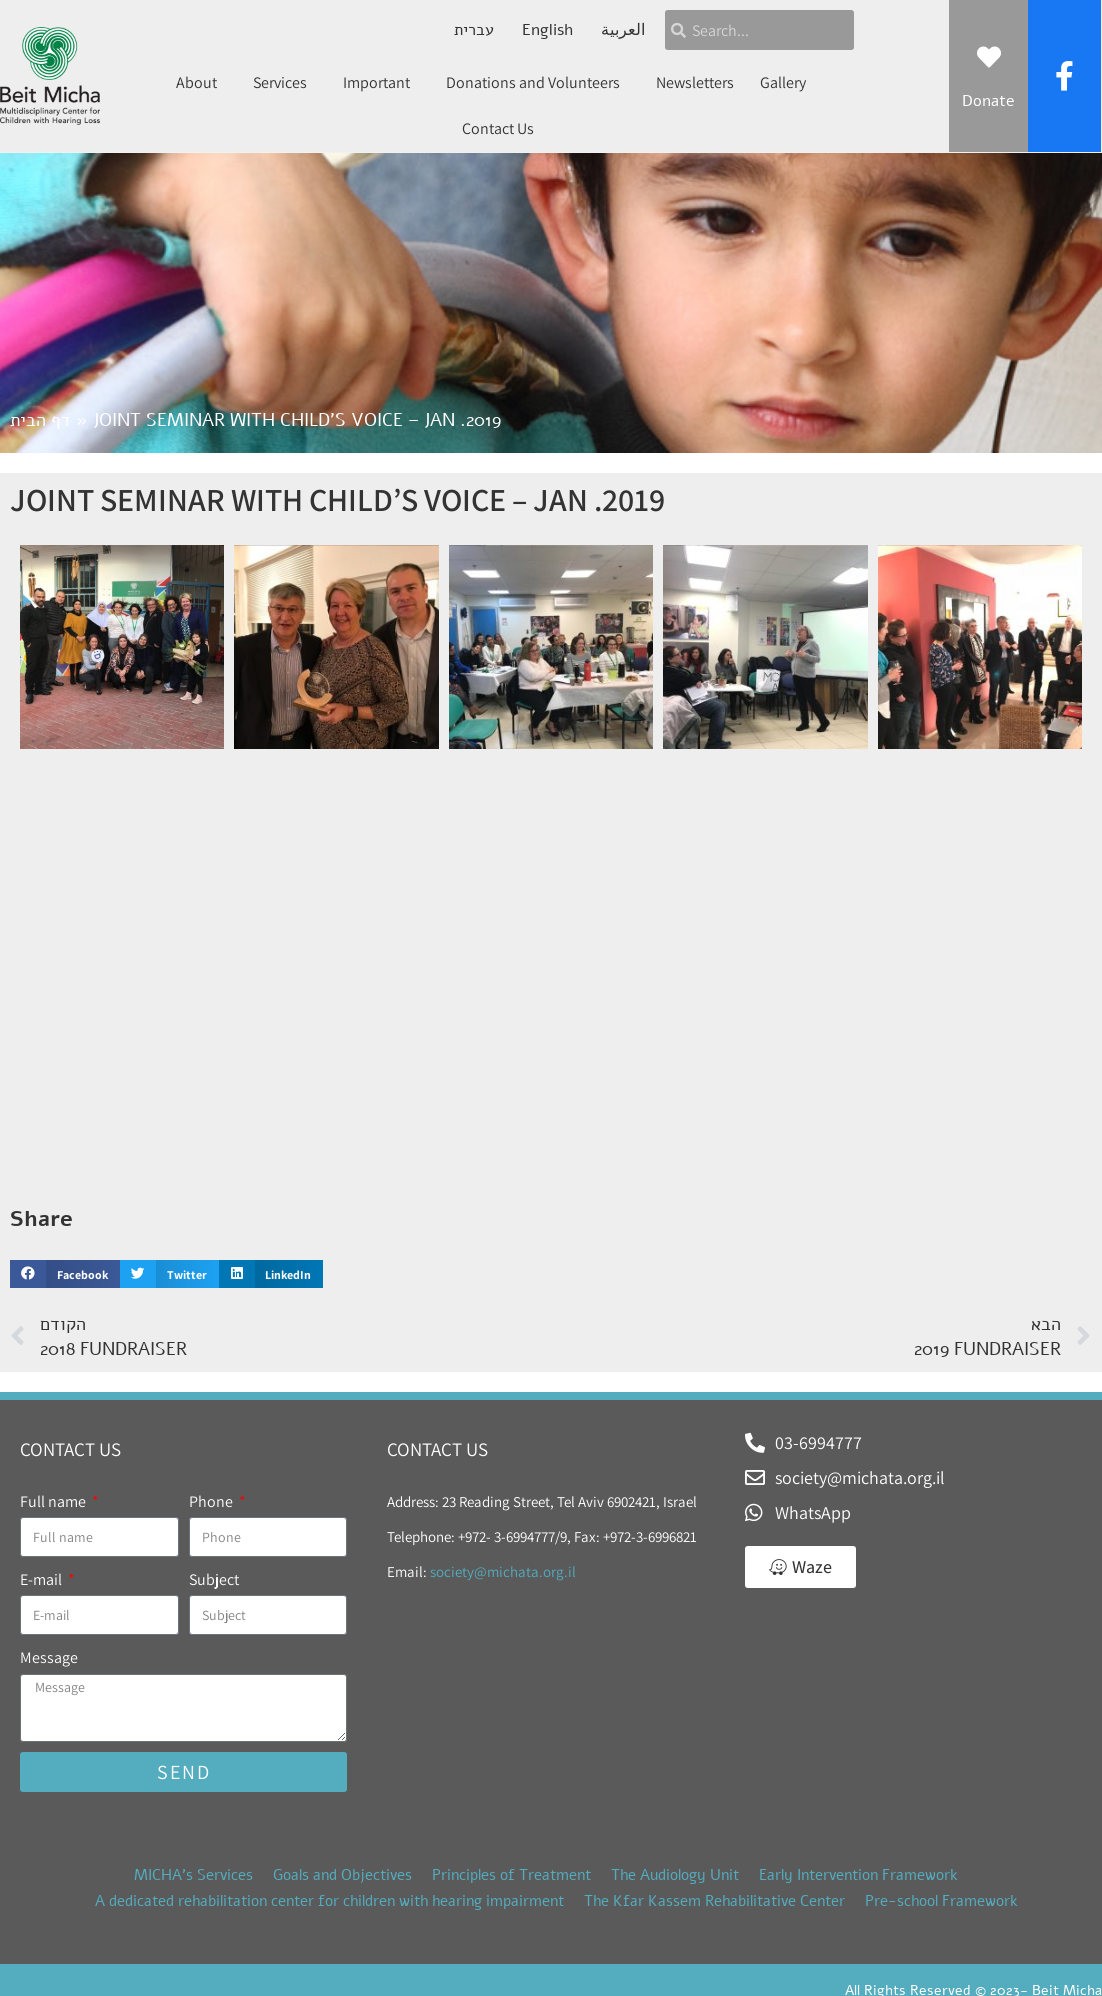  I want to click on Phone, so click(212, 1501).